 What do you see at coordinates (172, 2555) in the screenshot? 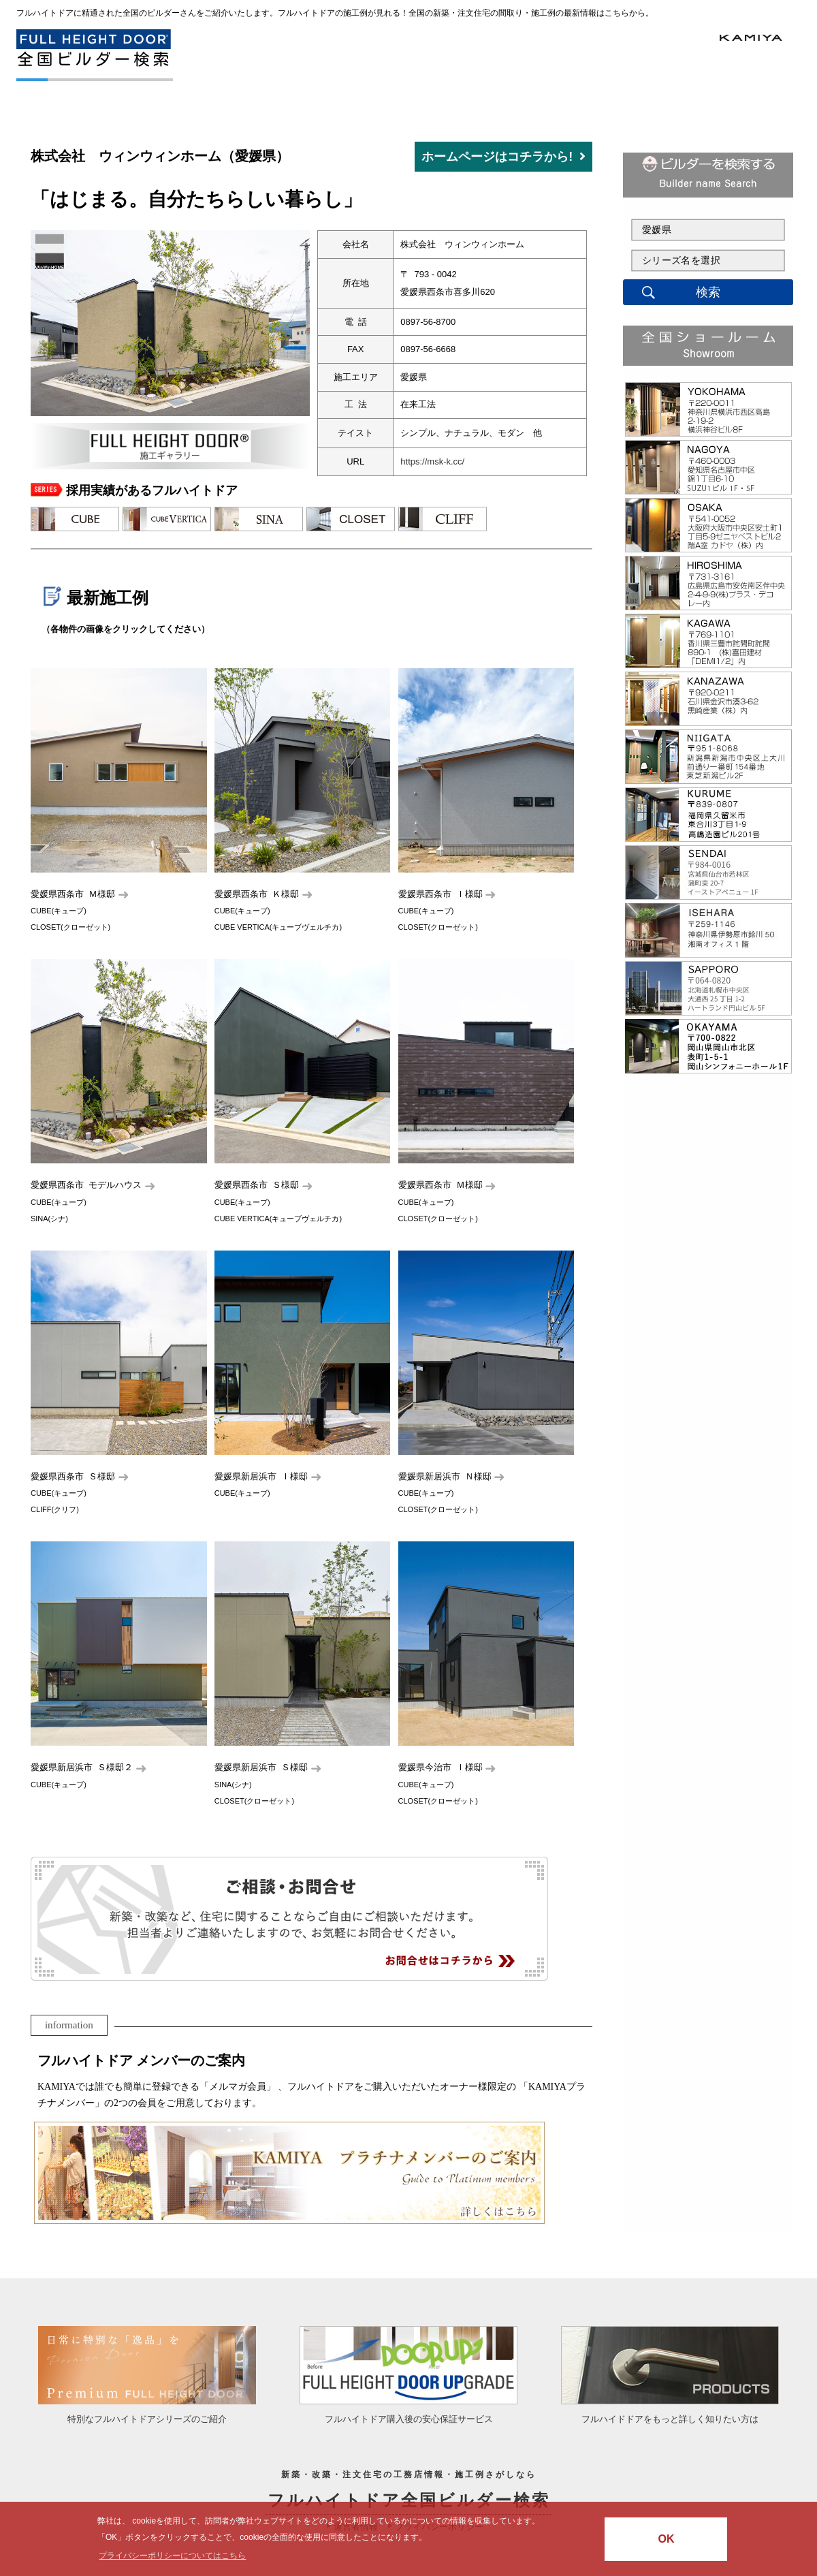
I see `プライバシーポリシーについてはこちら [button]` at bounding box center [172, 2555].